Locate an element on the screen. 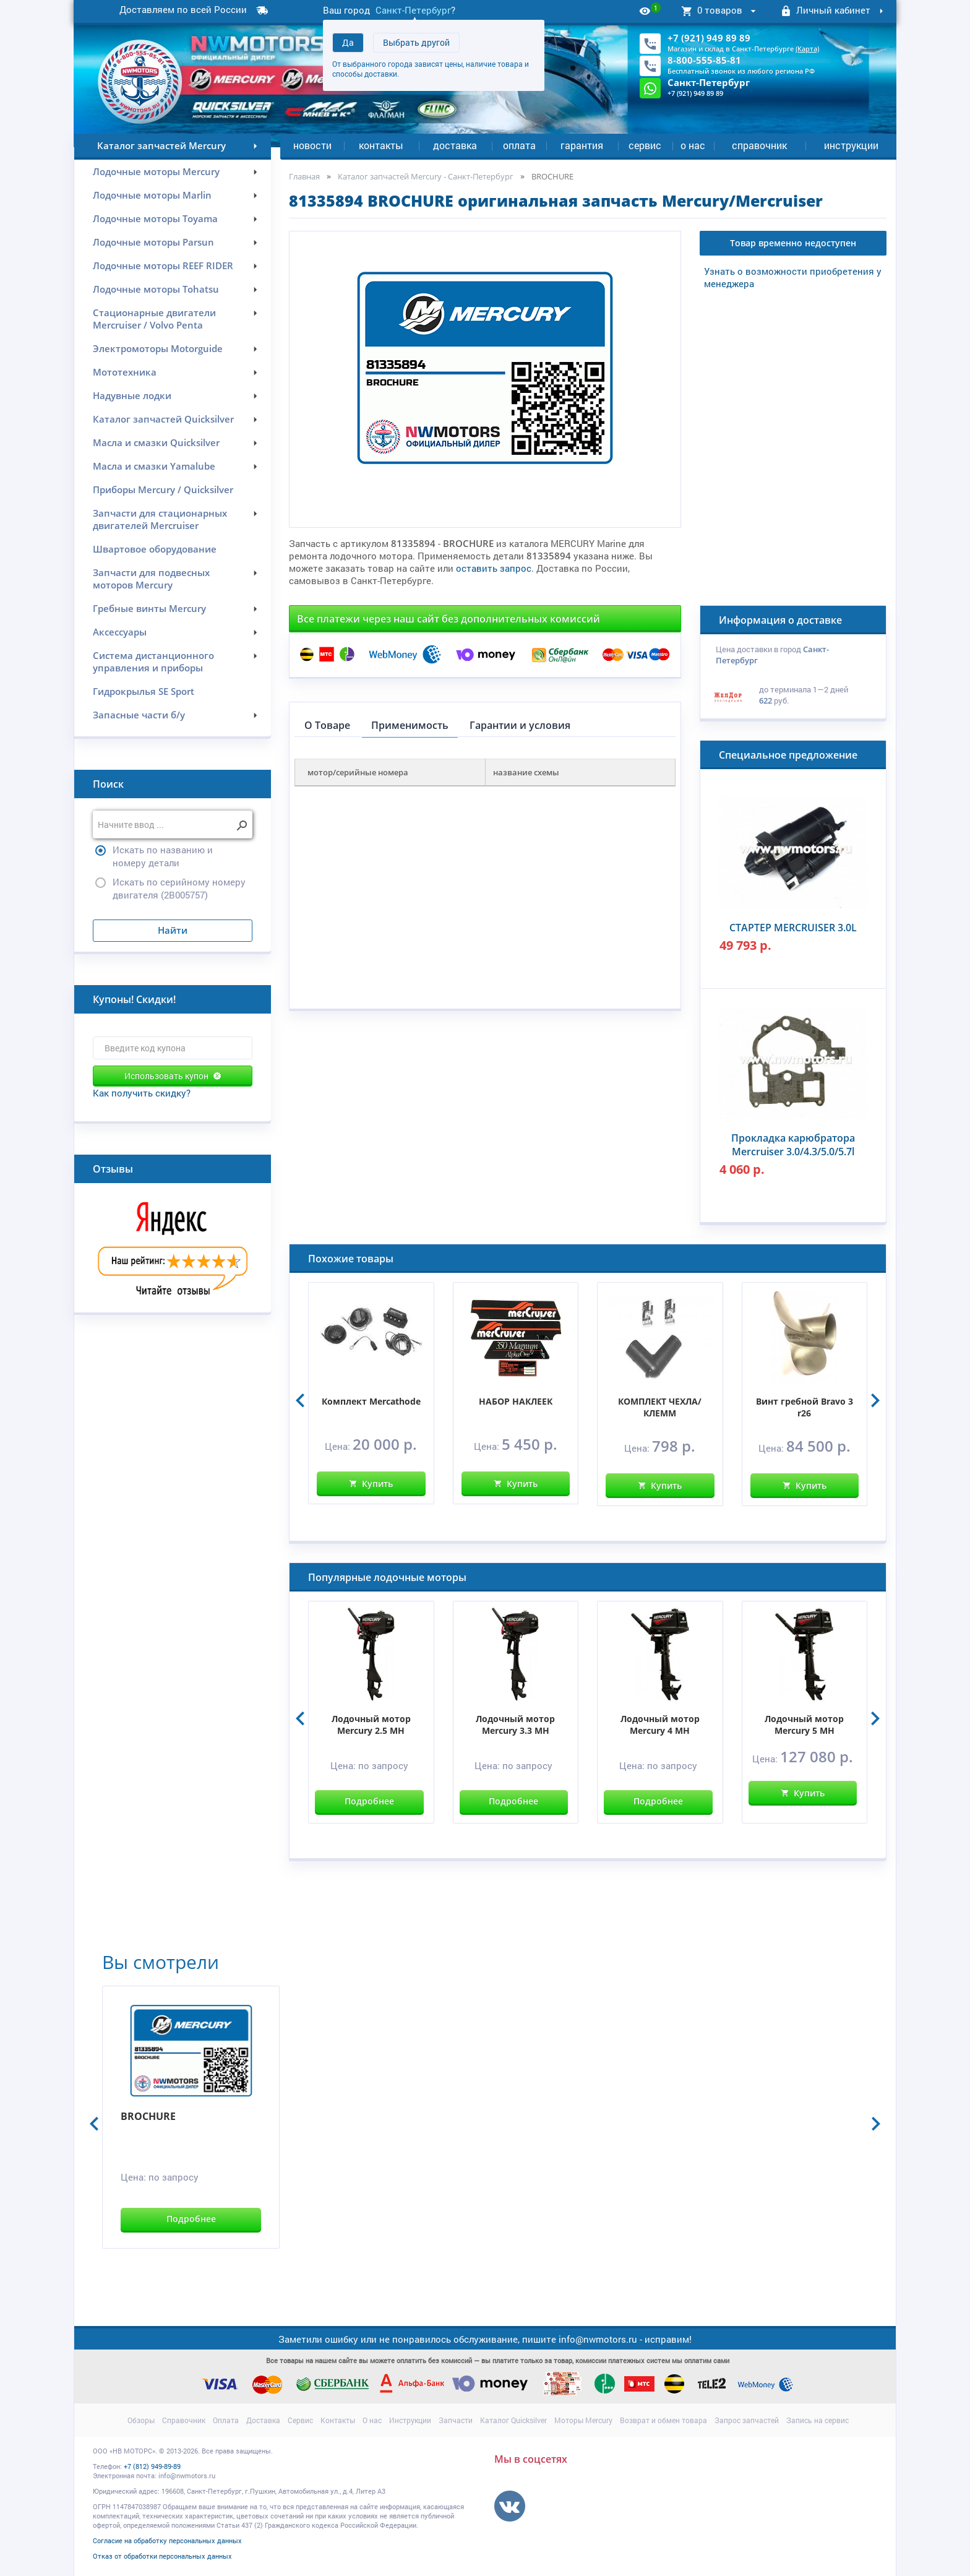  Согласие на обработку персональных данных is located at coordinates (167, 2540).